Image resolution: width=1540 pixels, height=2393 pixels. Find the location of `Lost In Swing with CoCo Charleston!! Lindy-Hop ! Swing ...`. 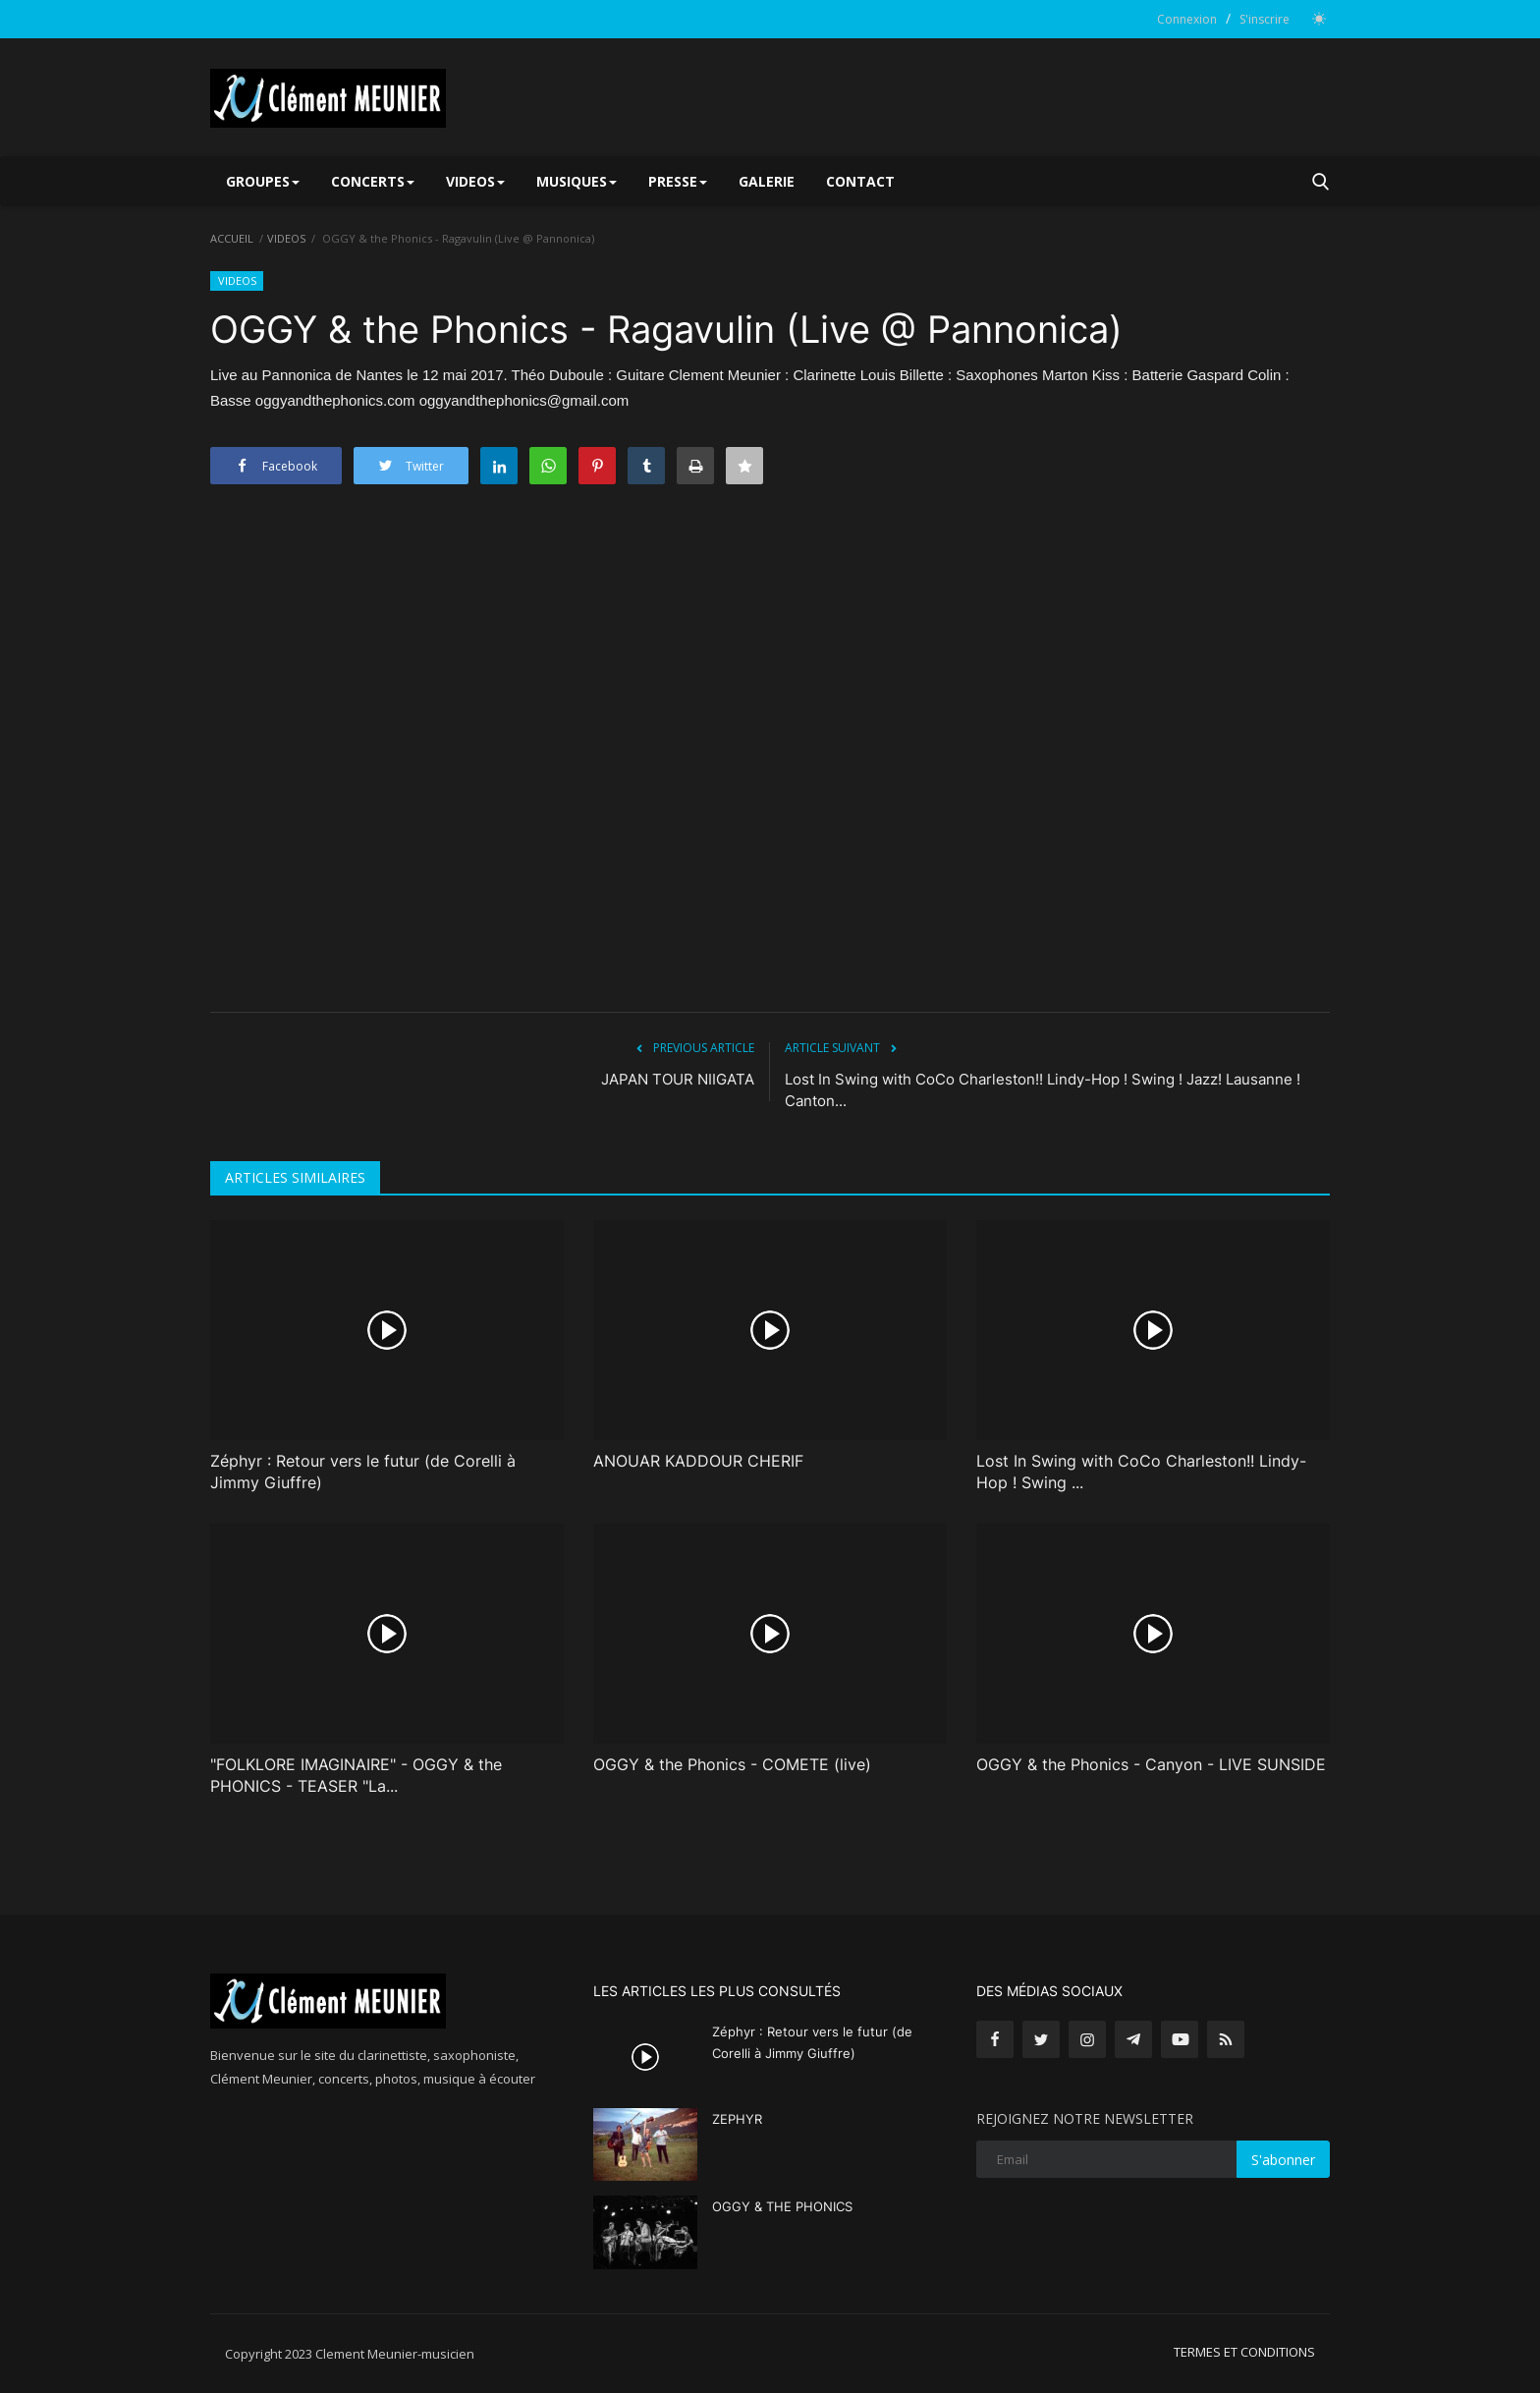

Lost In Swing with CoCo Charleston!! Lindy-Hop ! Swing ... is located at coordinates (1141, 1471).